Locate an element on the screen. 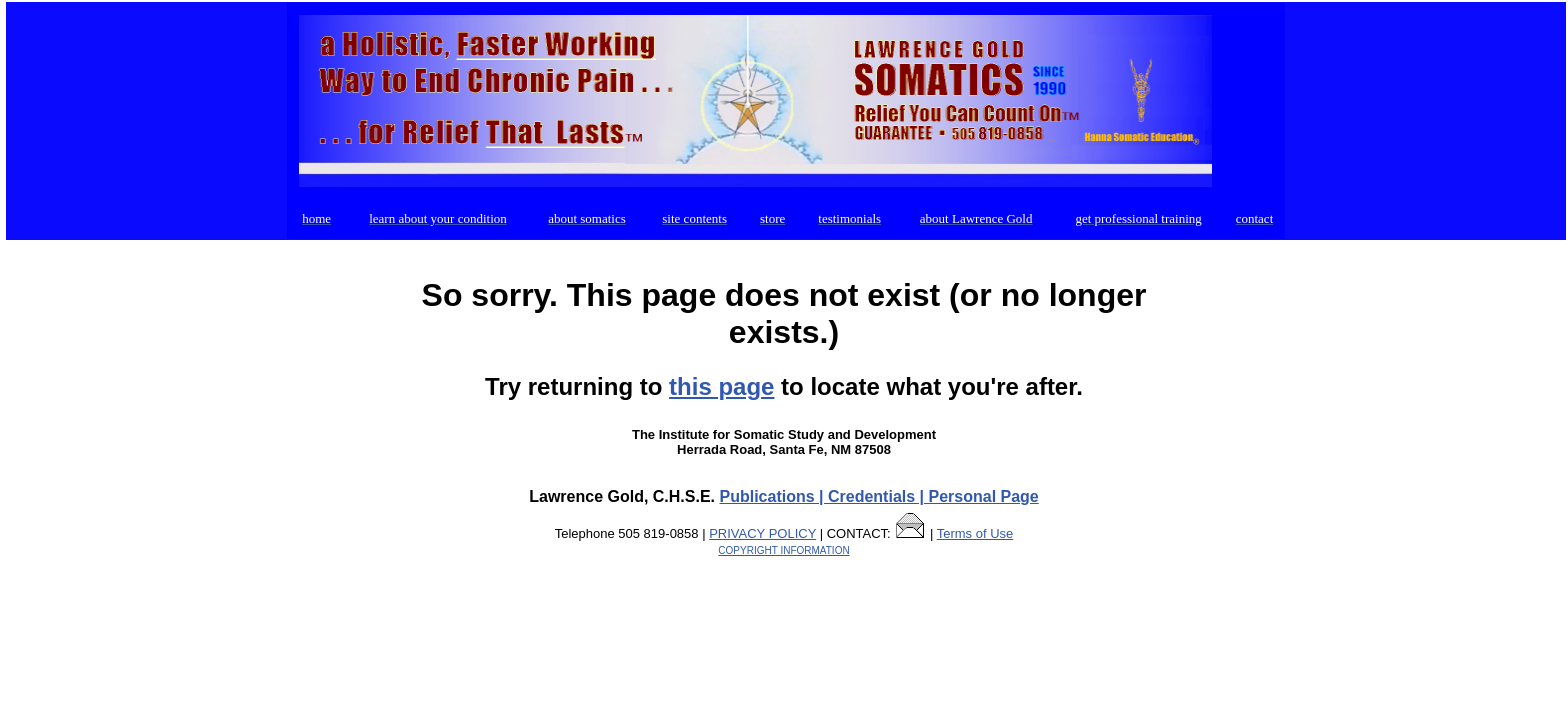 This screenshot has height=720, width=1568. Publications | Credentials | Personal Page is located at coordinates (878, 496).